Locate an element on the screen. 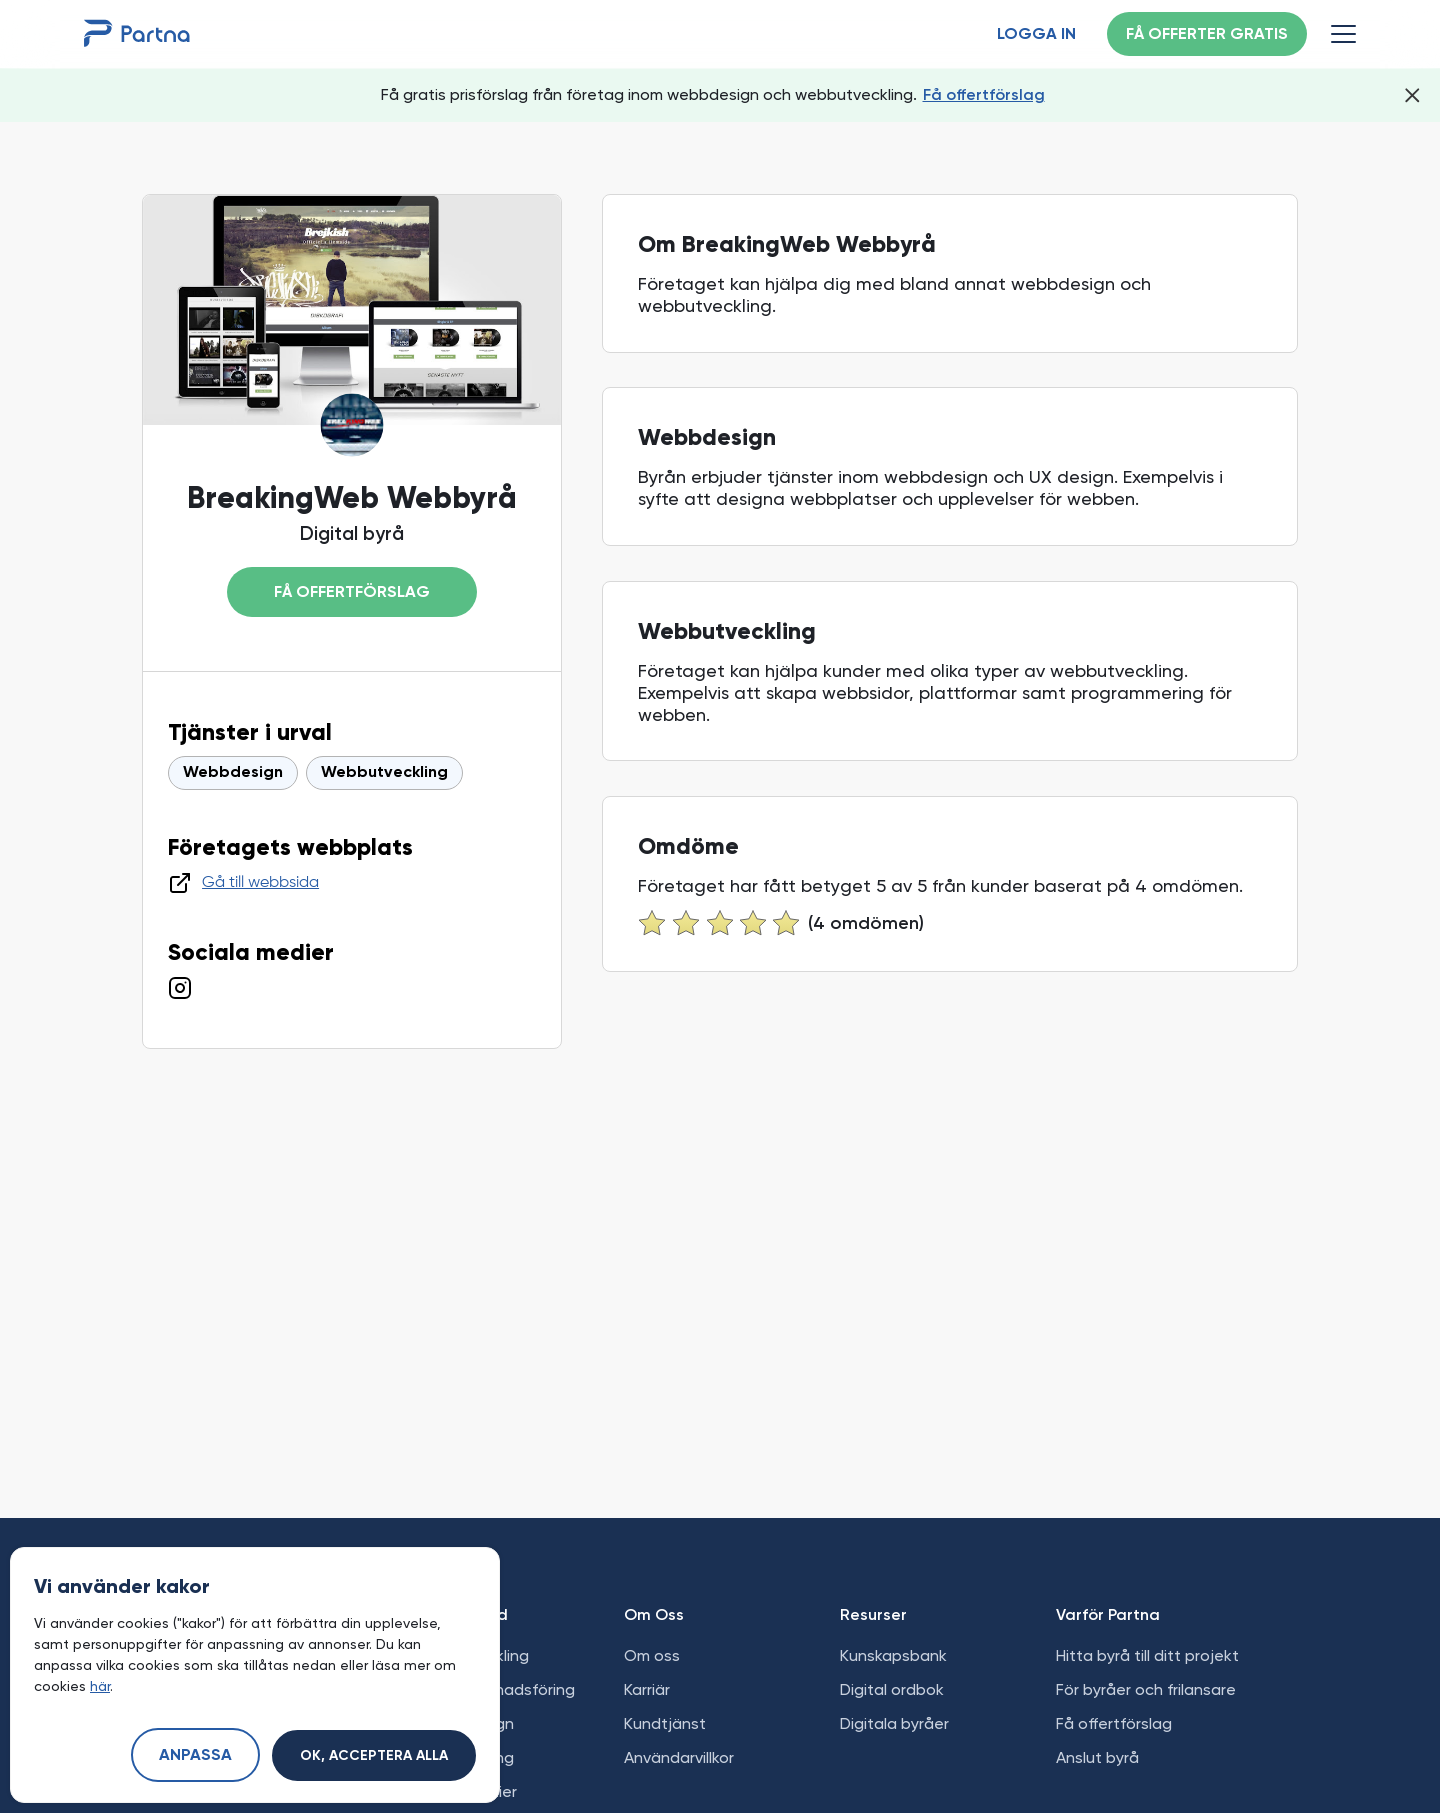 Image resolution: width=1440 pixels, height=1813 pixels. Anpassa is located at coordinates (195, 1756).